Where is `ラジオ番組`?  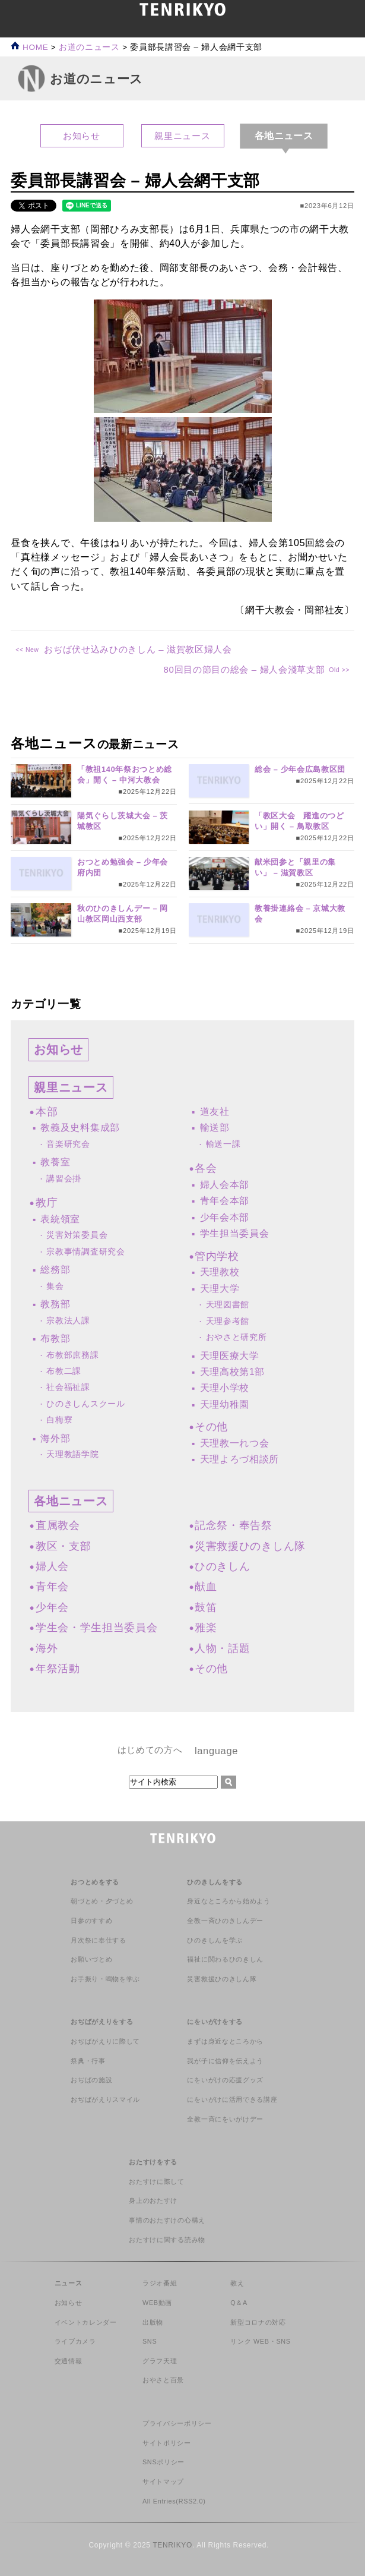 ラジオ番組 is located at coordinates (159, 2283).